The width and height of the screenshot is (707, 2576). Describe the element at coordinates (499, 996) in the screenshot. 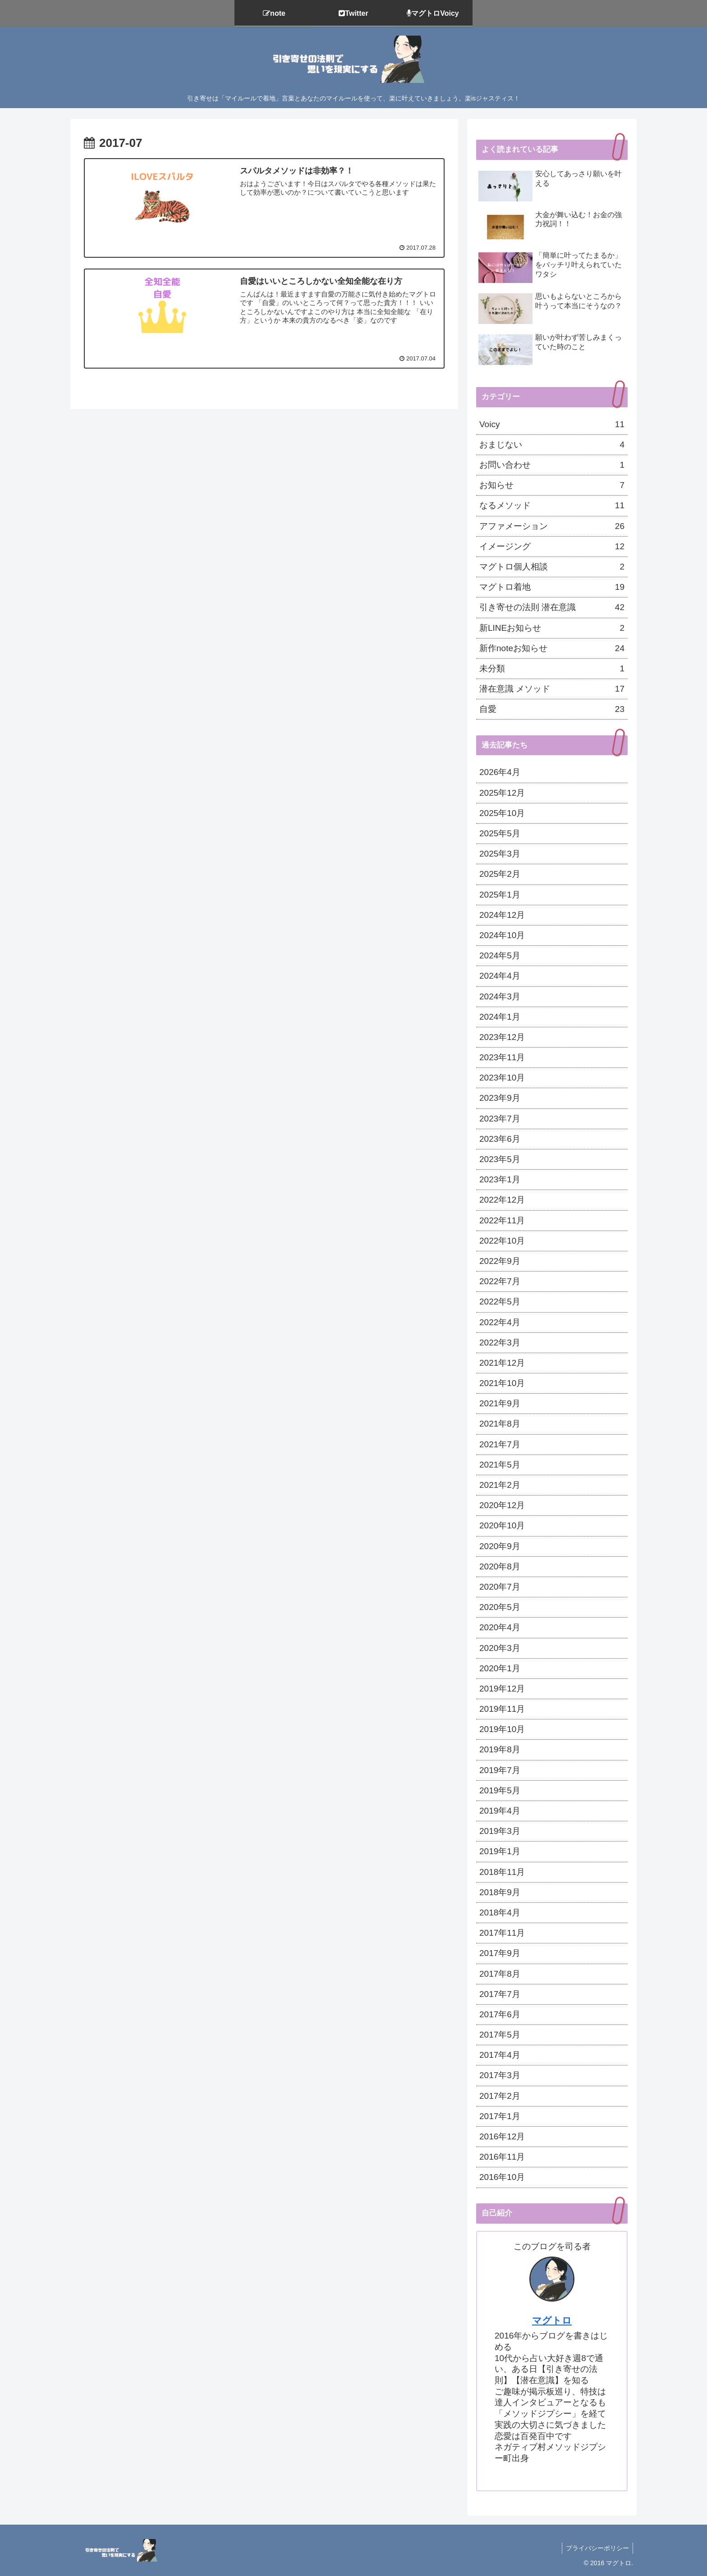

I see `2024年3月` at that location.